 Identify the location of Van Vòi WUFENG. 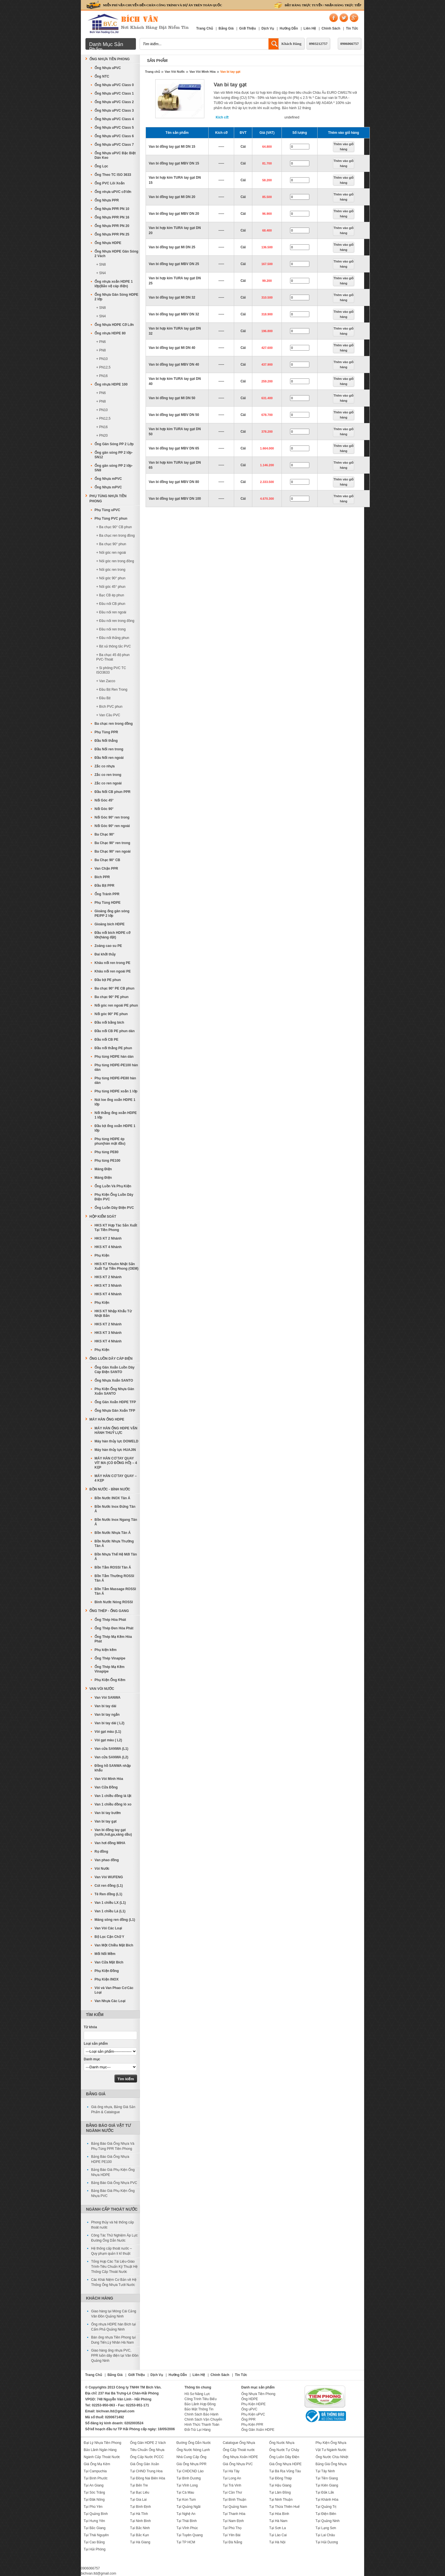
(109, 1877).